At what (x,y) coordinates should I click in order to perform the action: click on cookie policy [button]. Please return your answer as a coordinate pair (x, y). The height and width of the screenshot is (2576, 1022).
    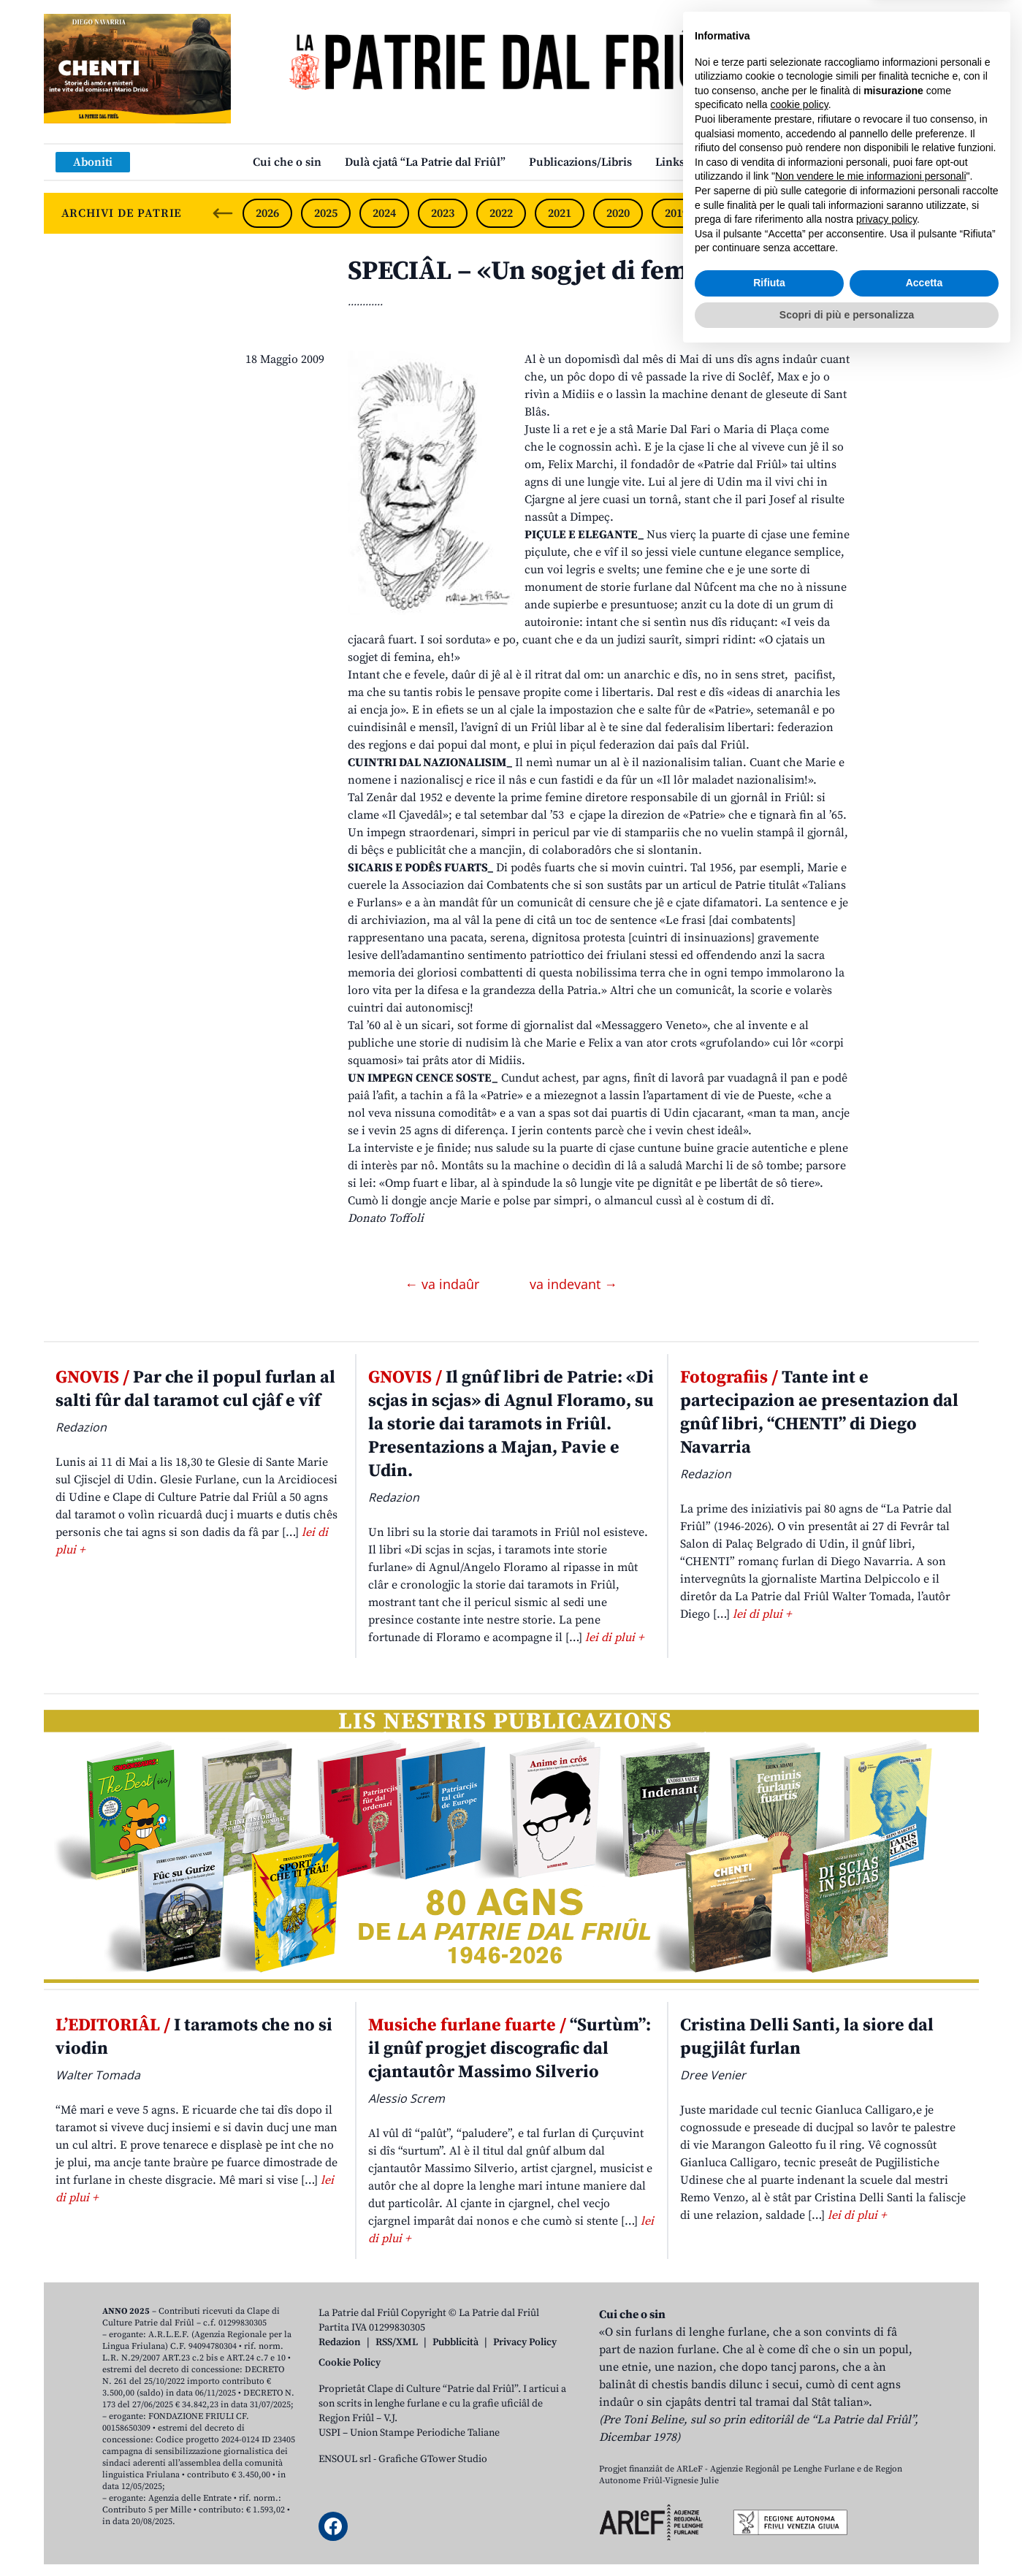
    Looking at the image, I should click on (799, 2326).